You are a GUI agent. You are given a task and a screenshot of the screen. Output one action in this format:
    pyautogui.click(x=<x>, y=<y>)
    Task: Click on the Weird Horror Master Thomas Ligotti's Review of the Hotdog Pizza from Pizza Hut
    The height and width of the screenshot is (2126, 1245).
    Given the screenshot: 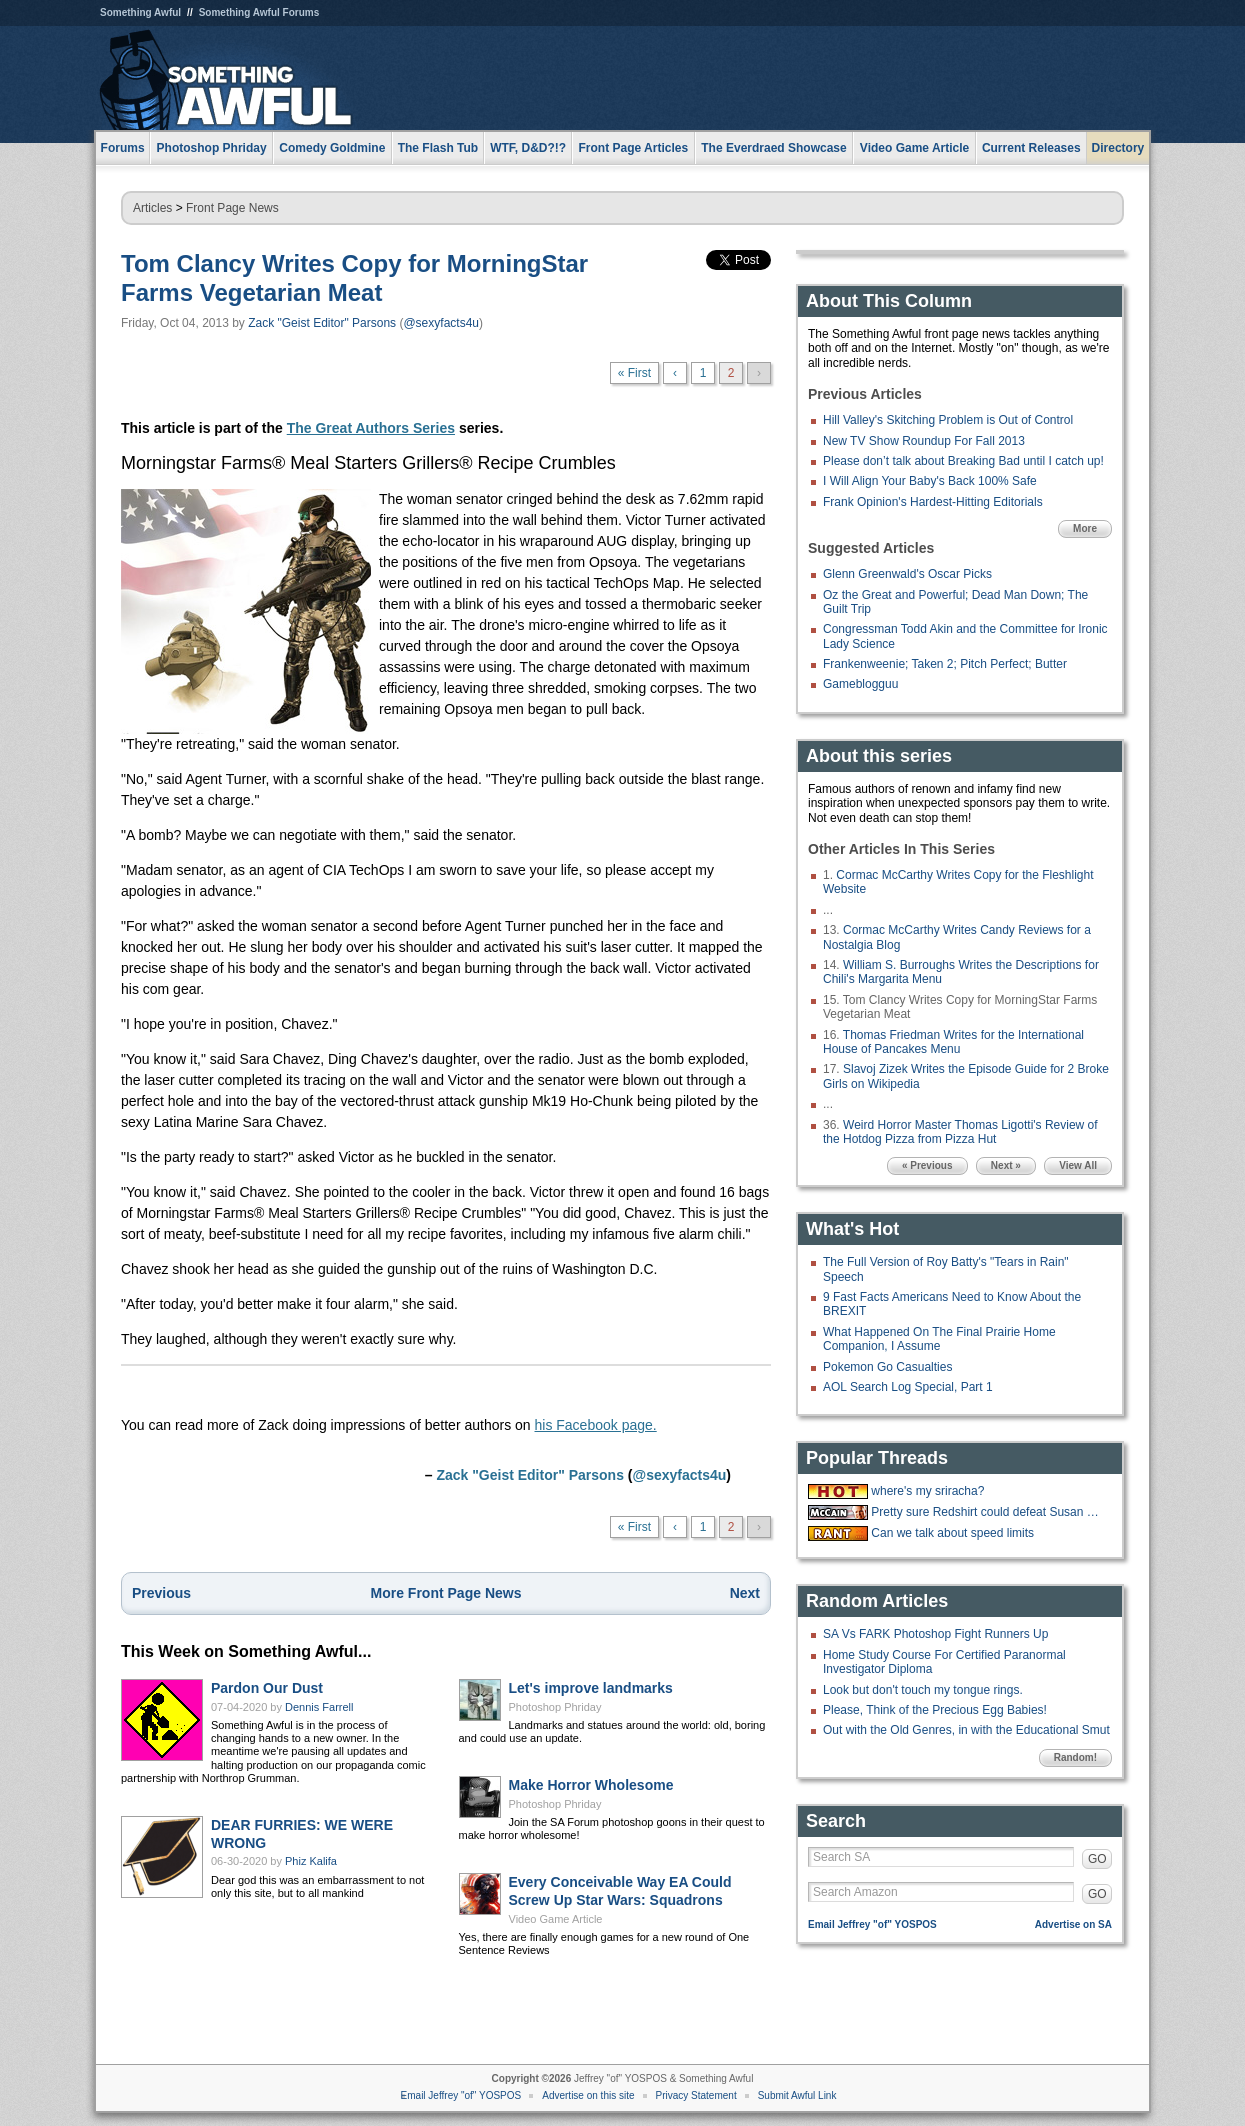 What is the action you would take?
    pyautogui.click(x=960, y=1132)
    